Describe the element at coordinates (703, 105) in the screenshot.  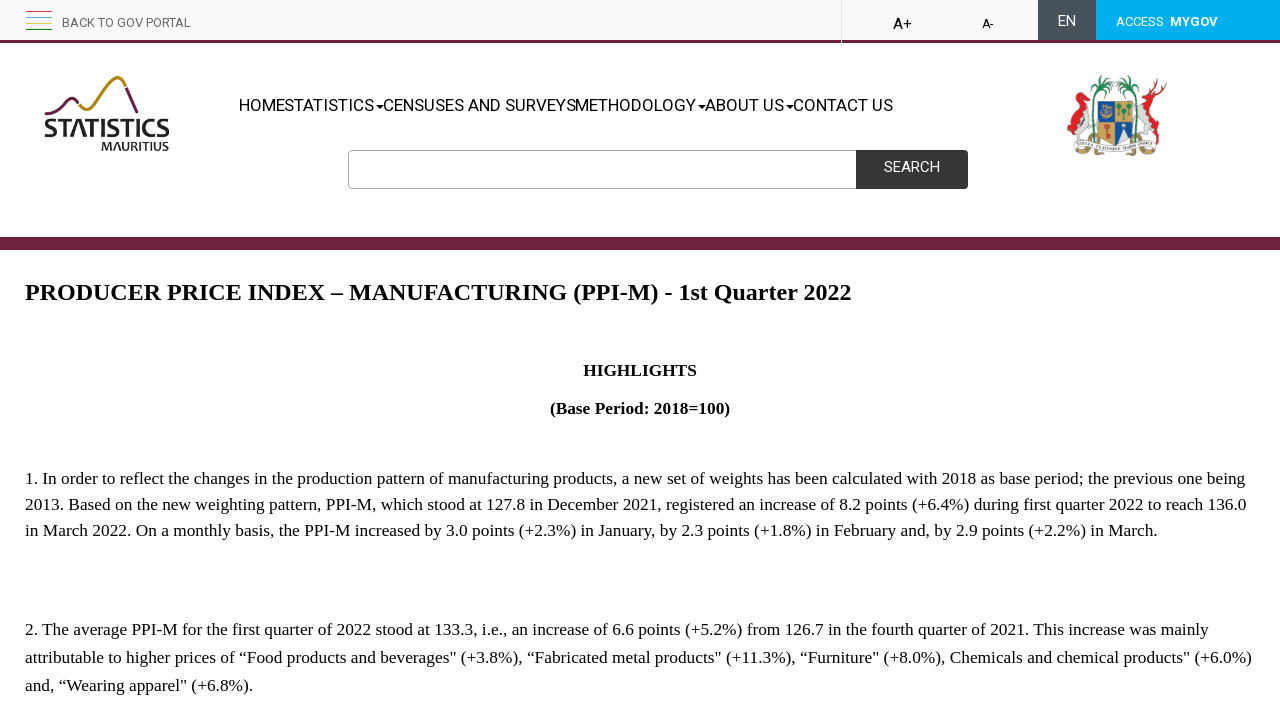
I see `METHODOLOGY` at that location.